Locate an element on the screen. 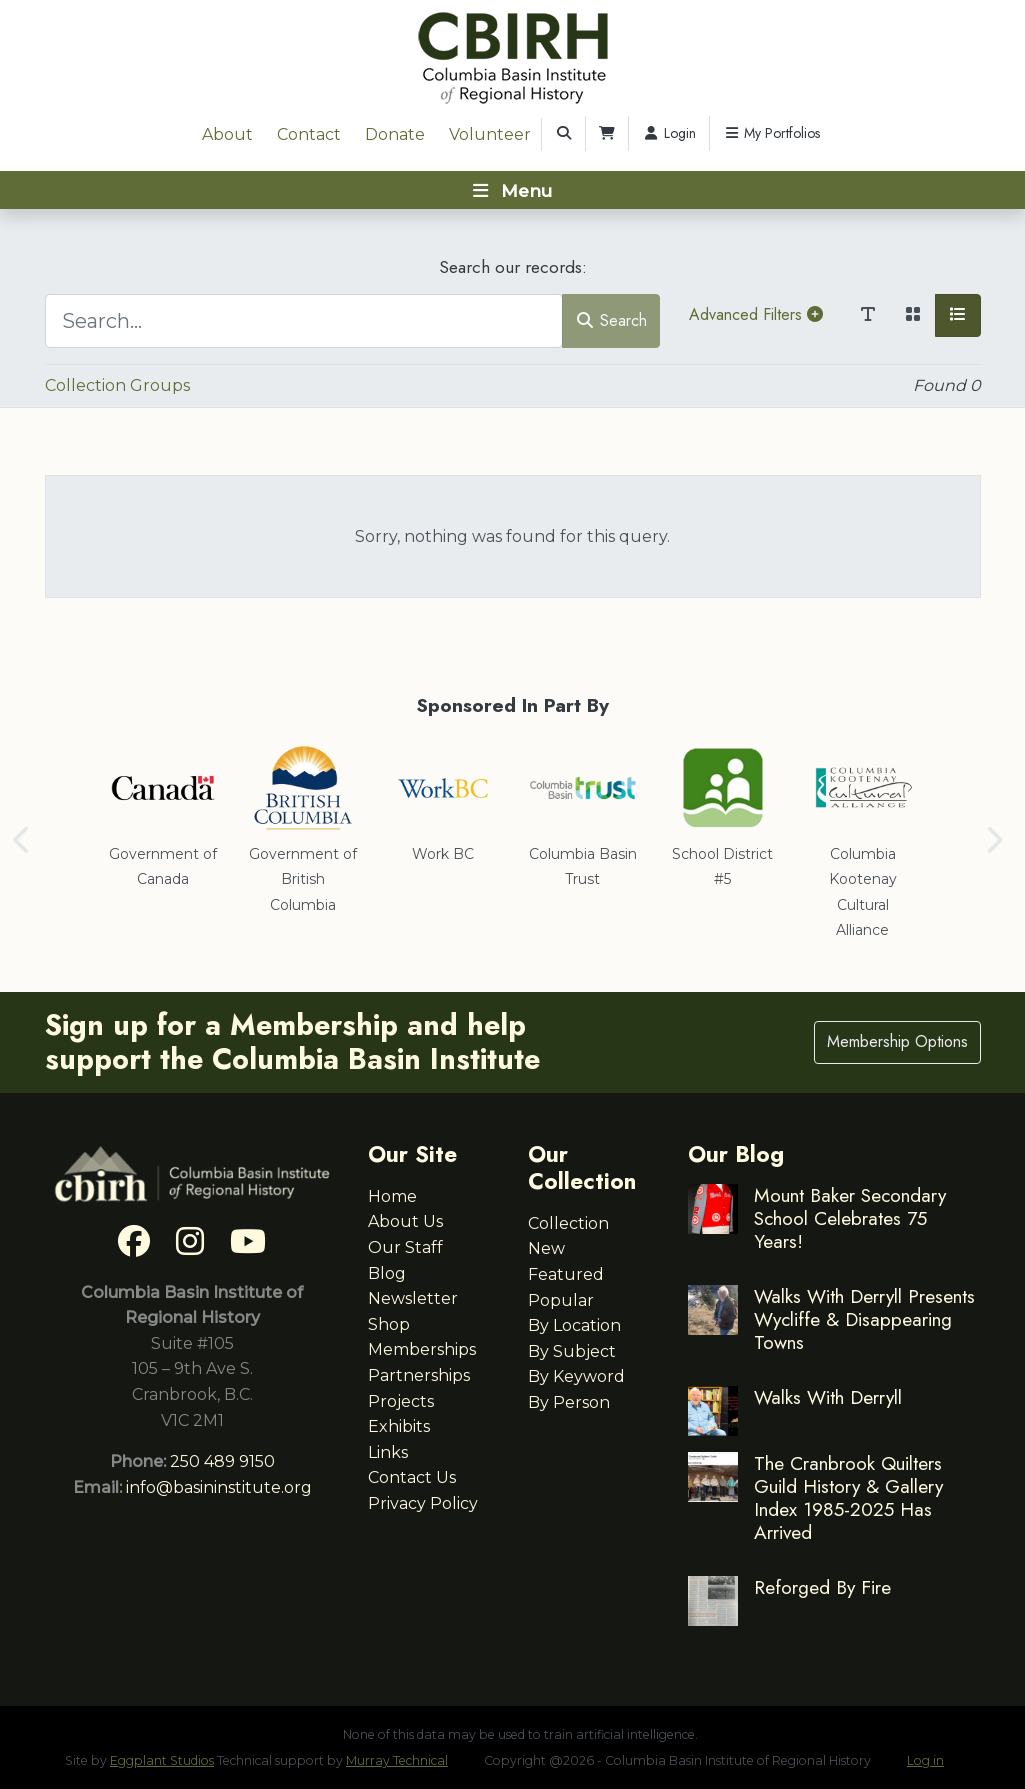  New is located at coordinates (546, 1248).